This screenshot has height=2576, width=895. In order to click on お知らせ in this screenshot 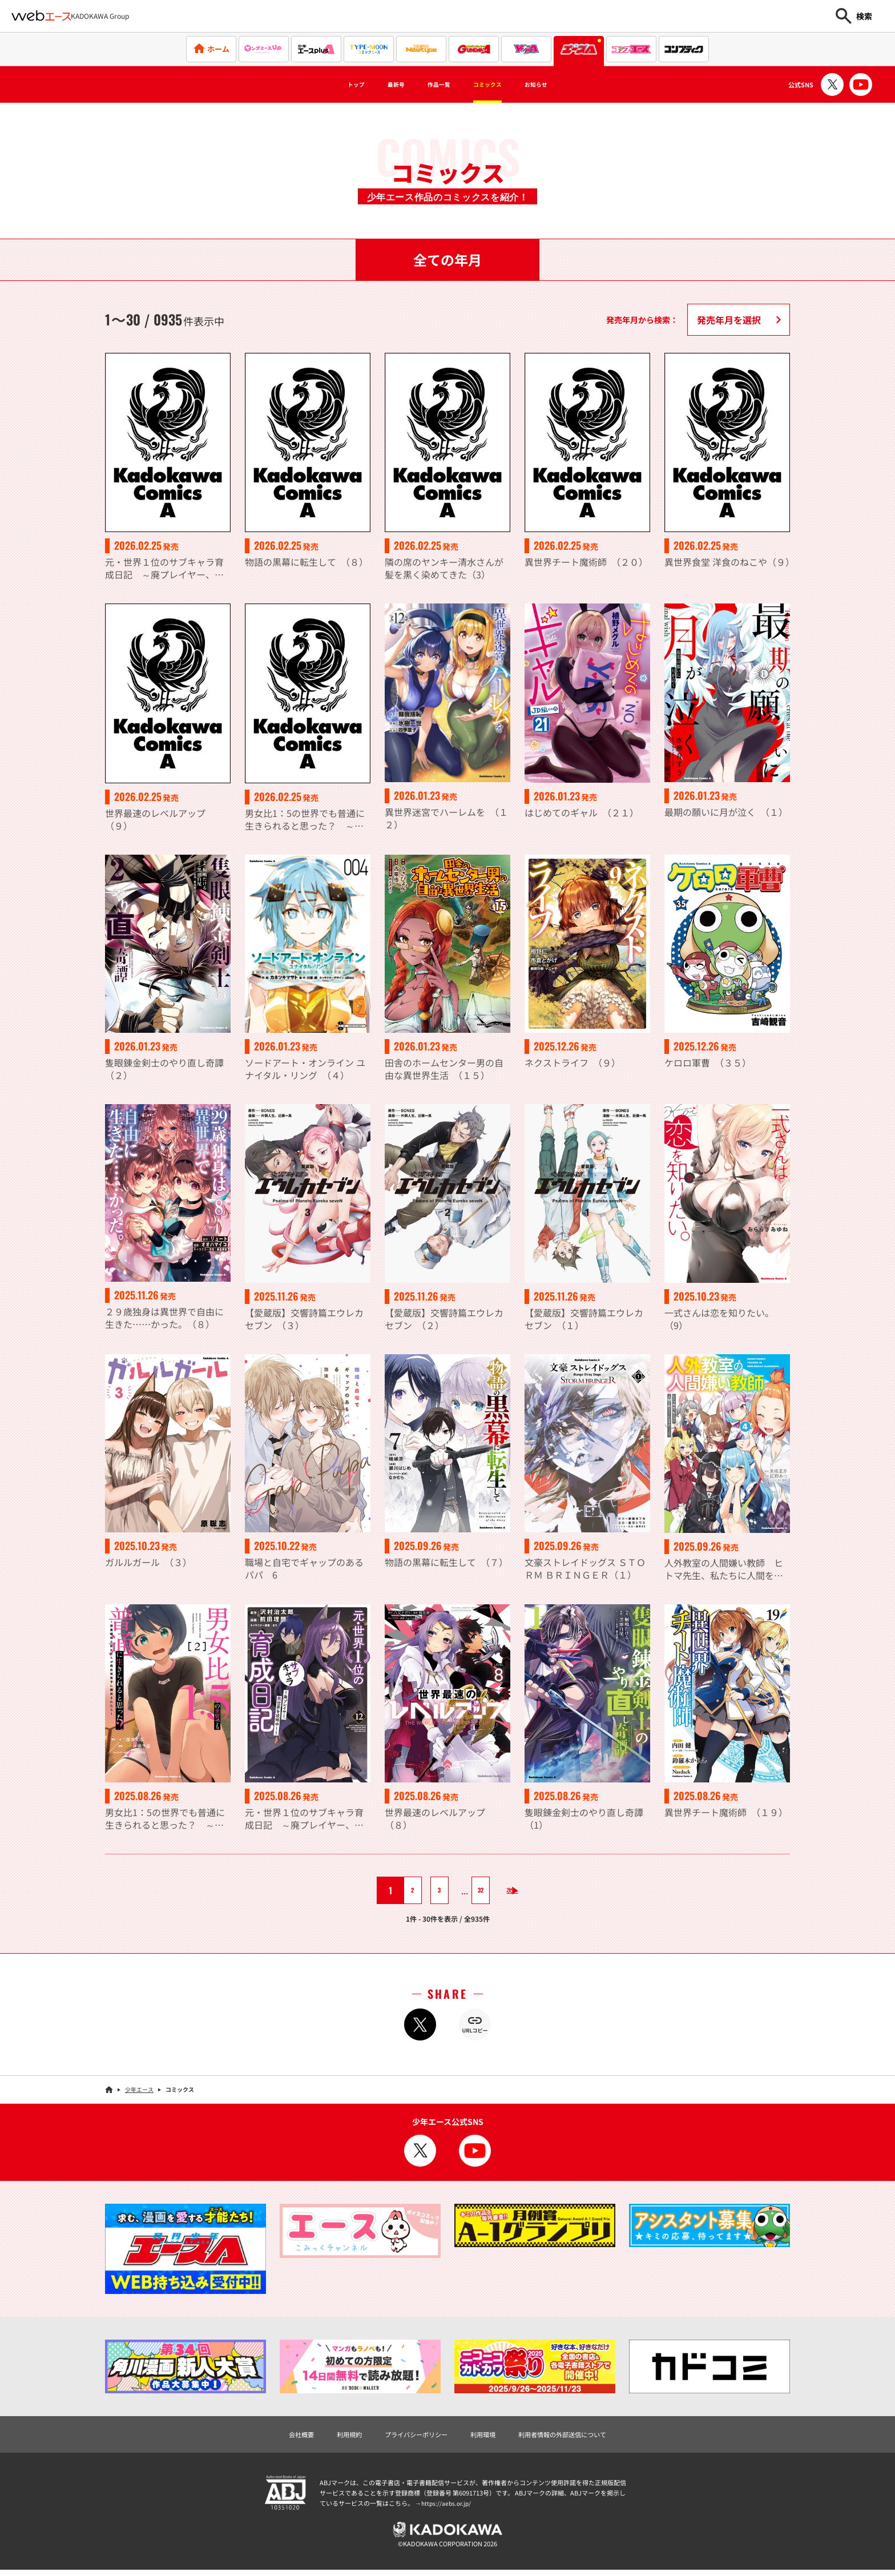, I will do `click(561, 84)`.